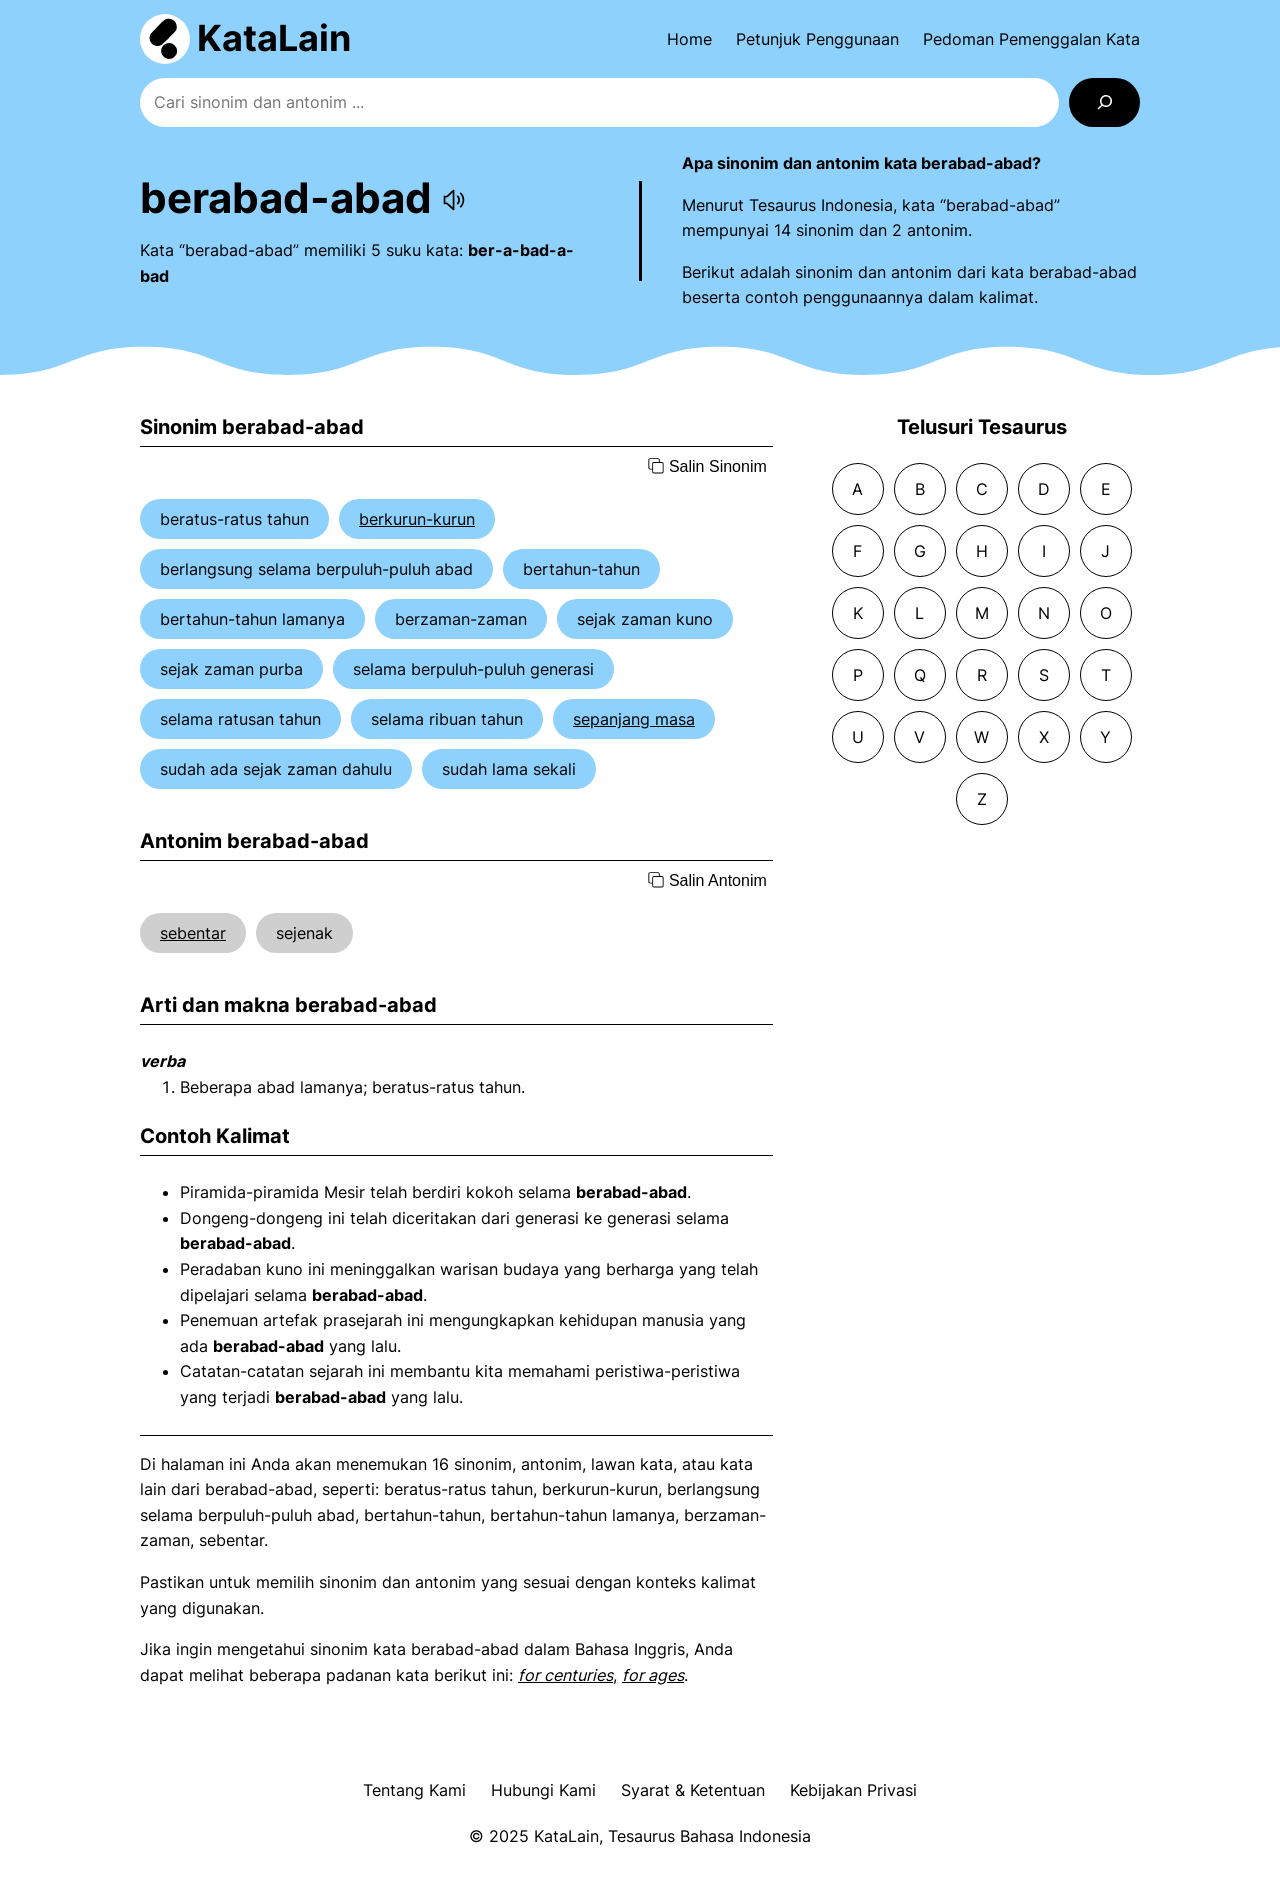  Describe the element at coordinates (414, 1790) in the screenshot. I see `Tentang Kami` at that location.